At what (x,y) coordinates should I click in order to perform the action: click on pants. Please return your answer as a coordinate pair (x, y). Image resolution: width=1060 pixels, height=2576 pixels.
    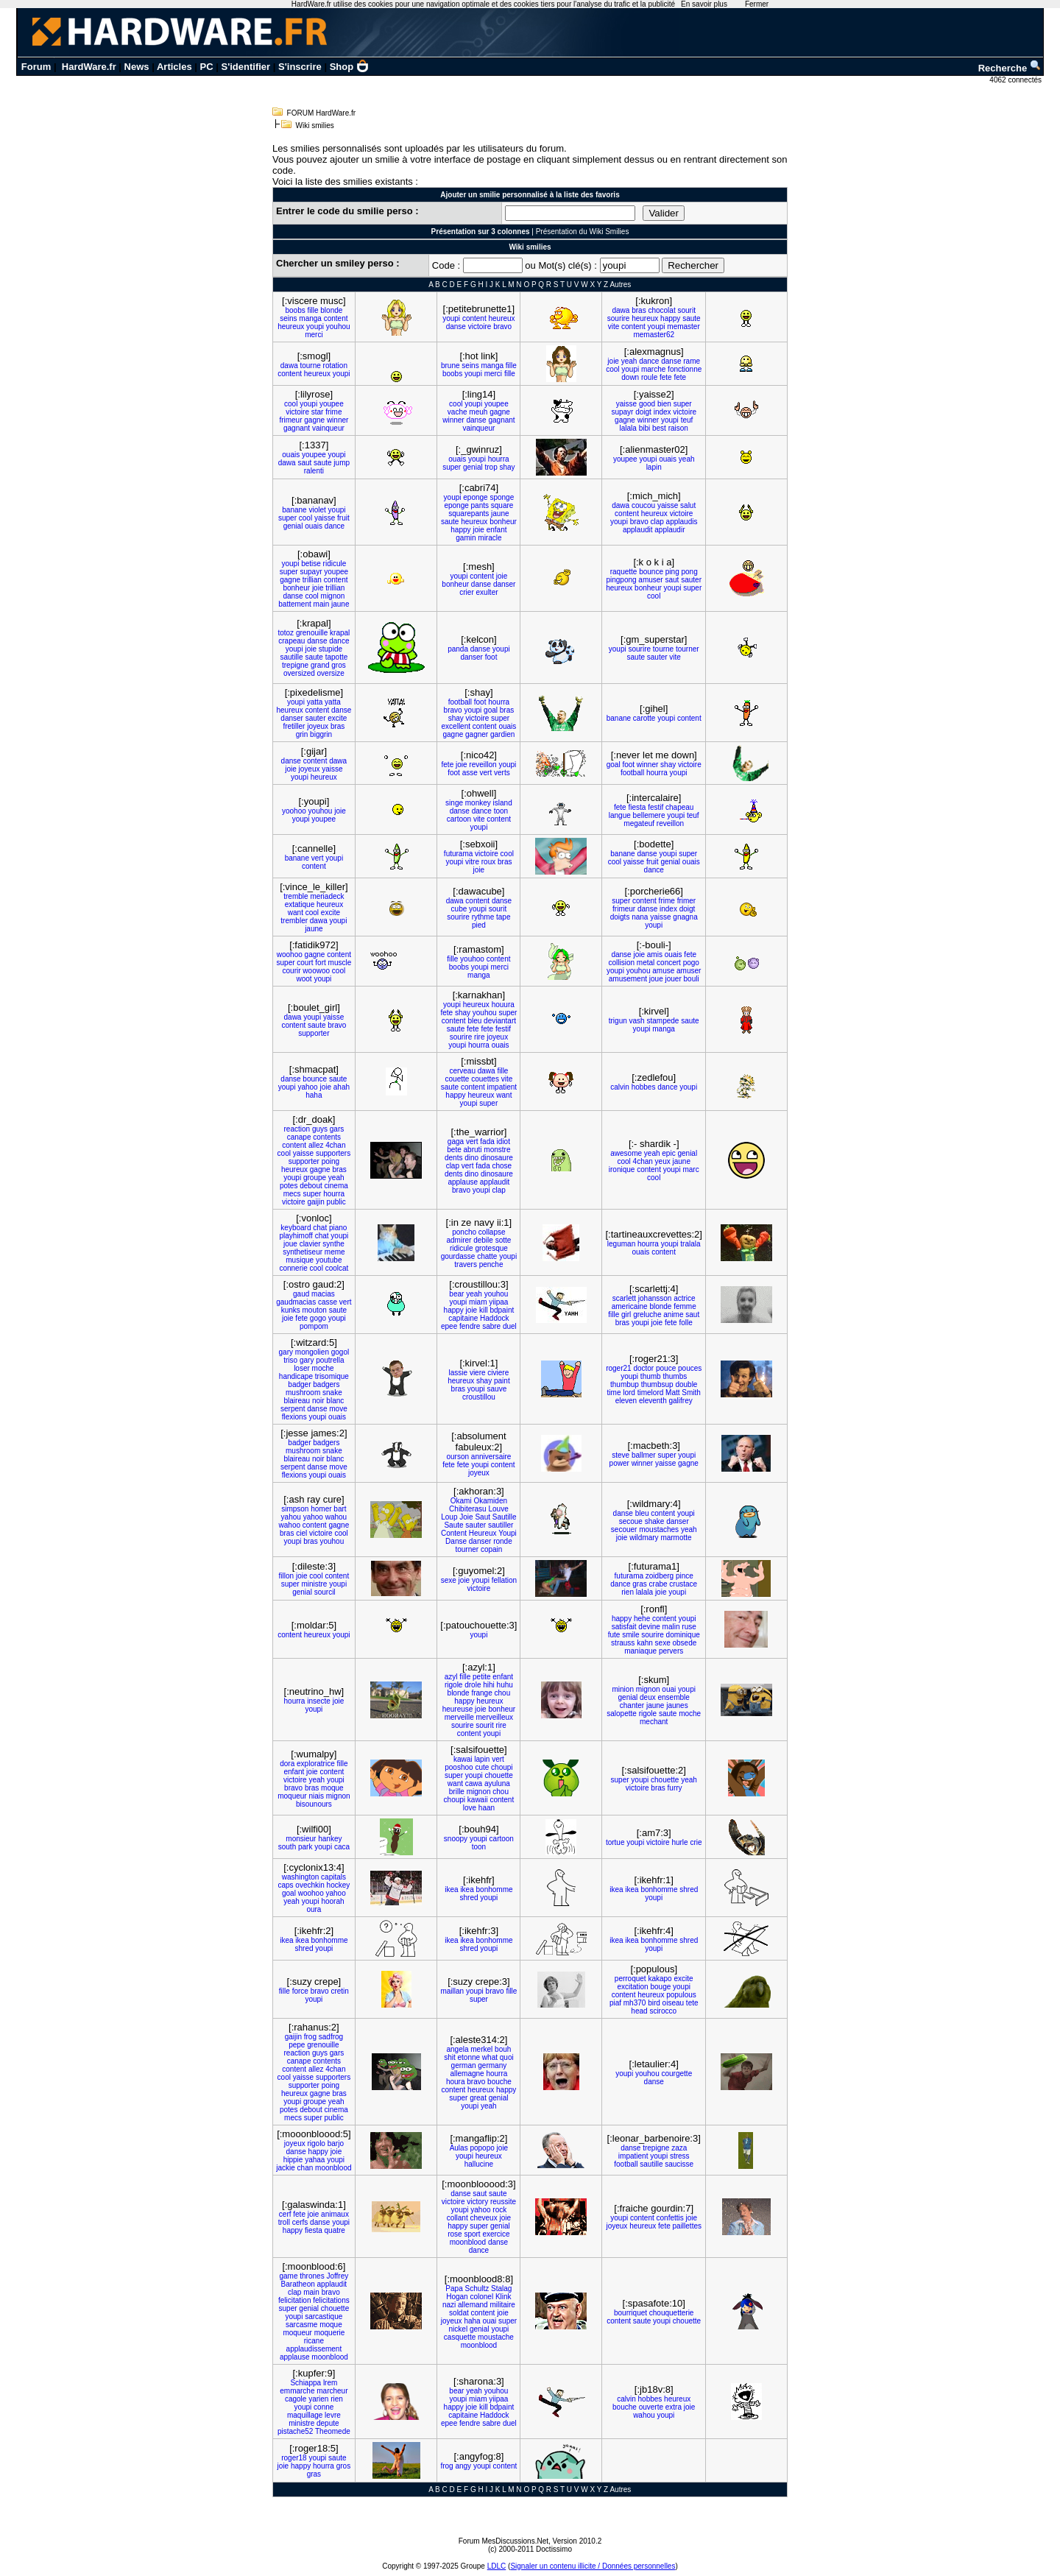
    Looking at the image, I should click on (480, 505).